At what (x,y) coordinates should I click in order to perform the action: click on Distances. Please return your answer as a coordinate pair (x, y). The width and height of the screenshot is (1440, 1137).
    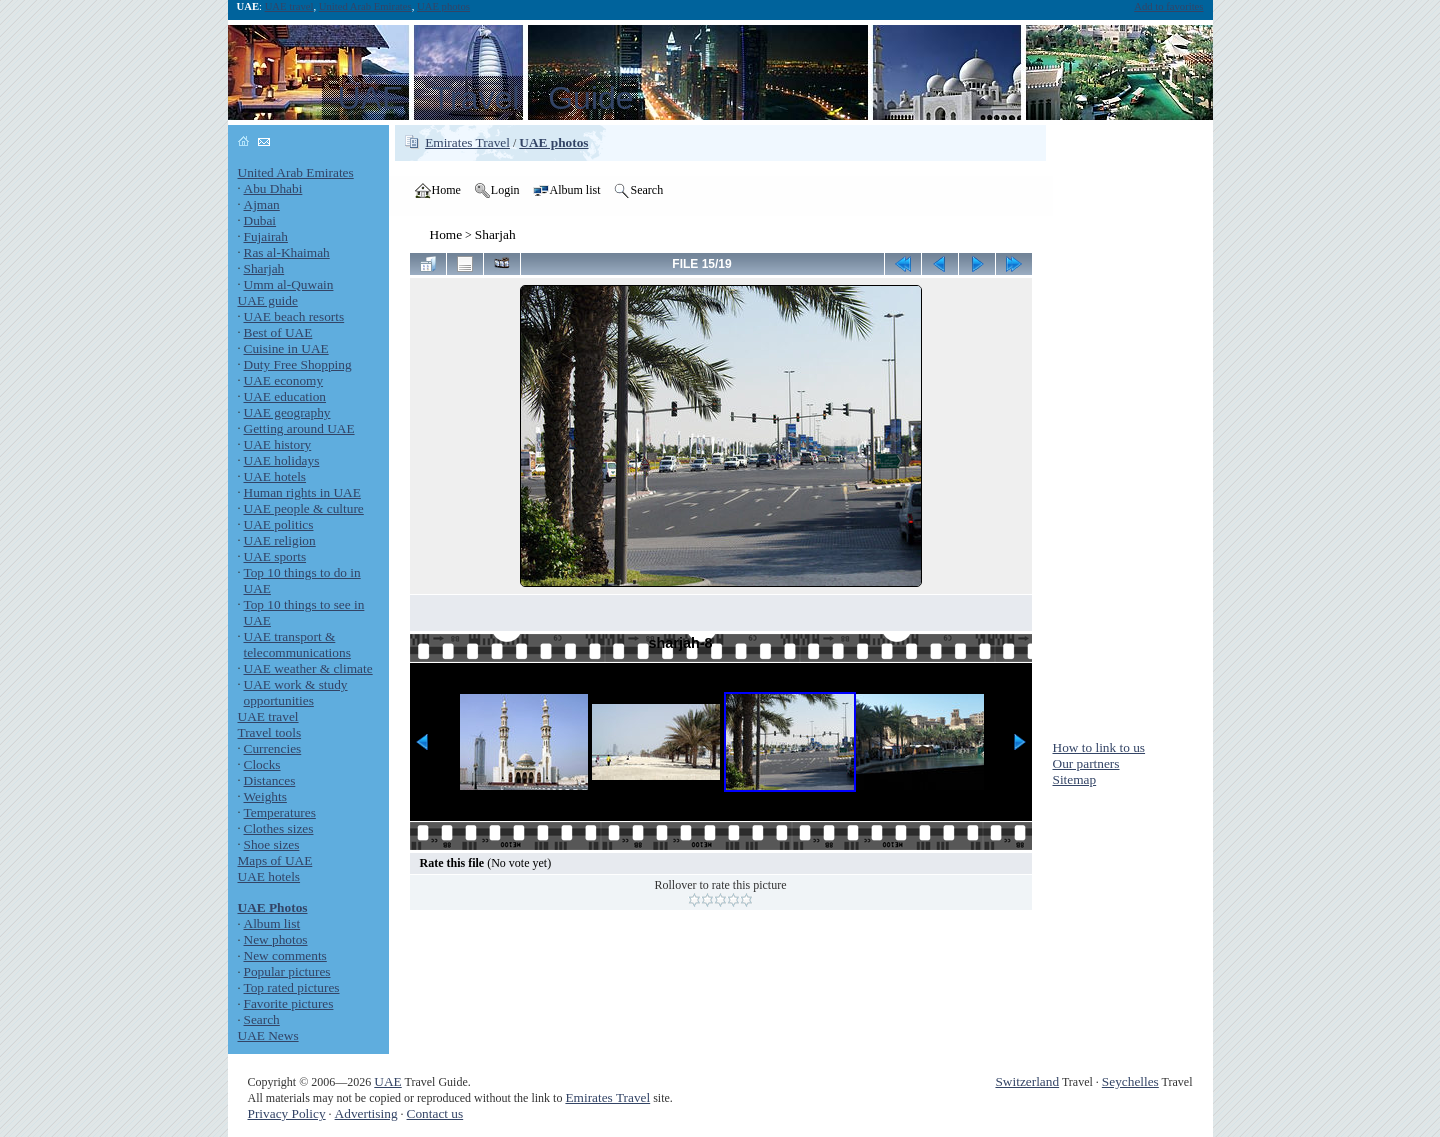
    Looking at the image, I should click on (270, 780).